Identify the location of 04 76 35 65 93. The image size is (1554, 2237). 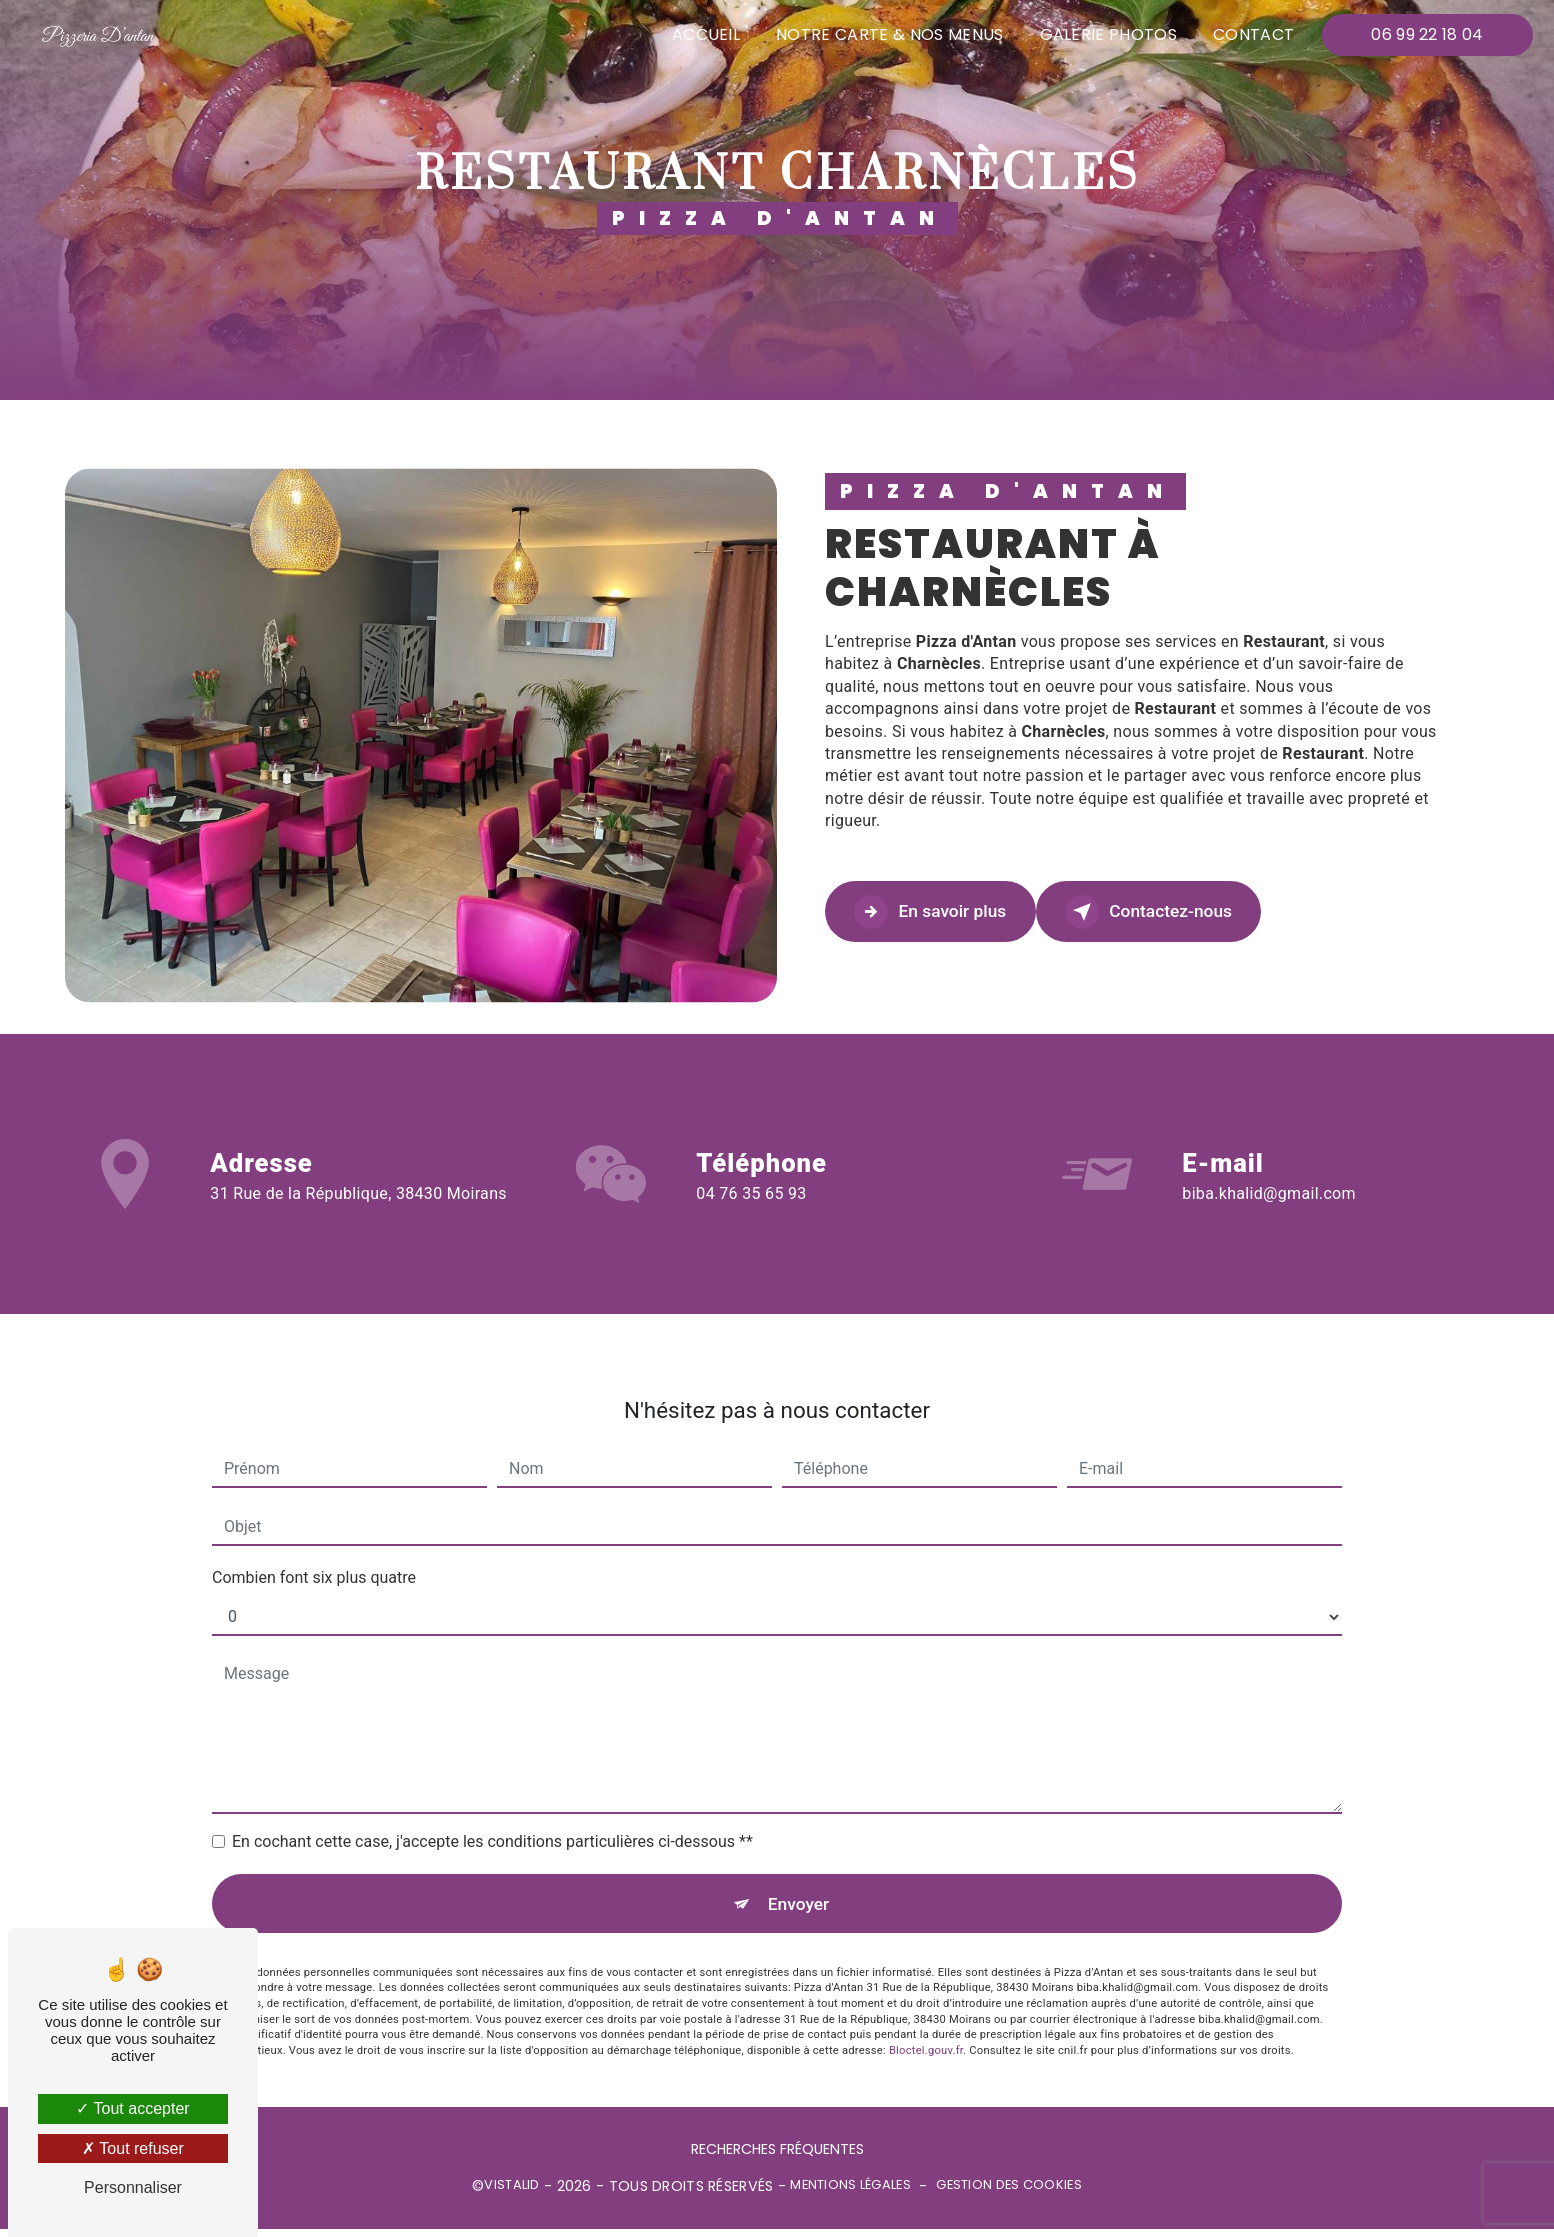
(751, 1219).